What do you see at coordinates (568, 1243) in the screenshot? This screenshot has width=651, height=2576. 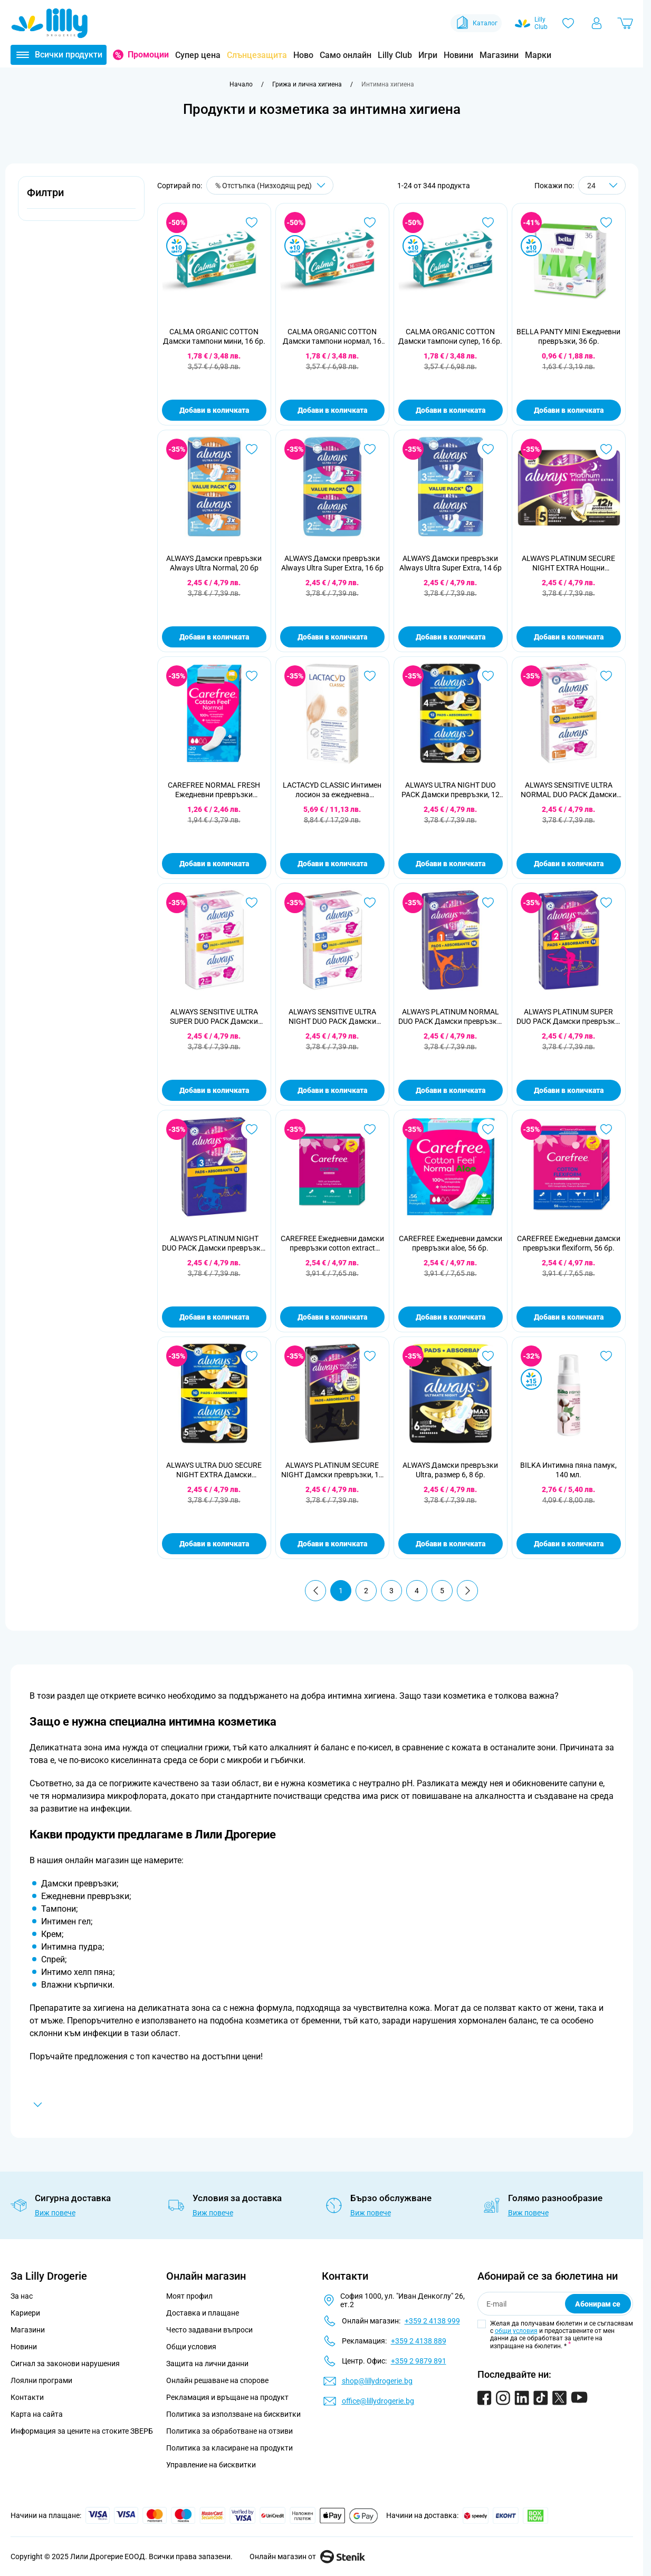 I see `CAREFREE Ежедневни дамски превръзки flexiform, 56 бр.` at bounding box center [568, 1243].